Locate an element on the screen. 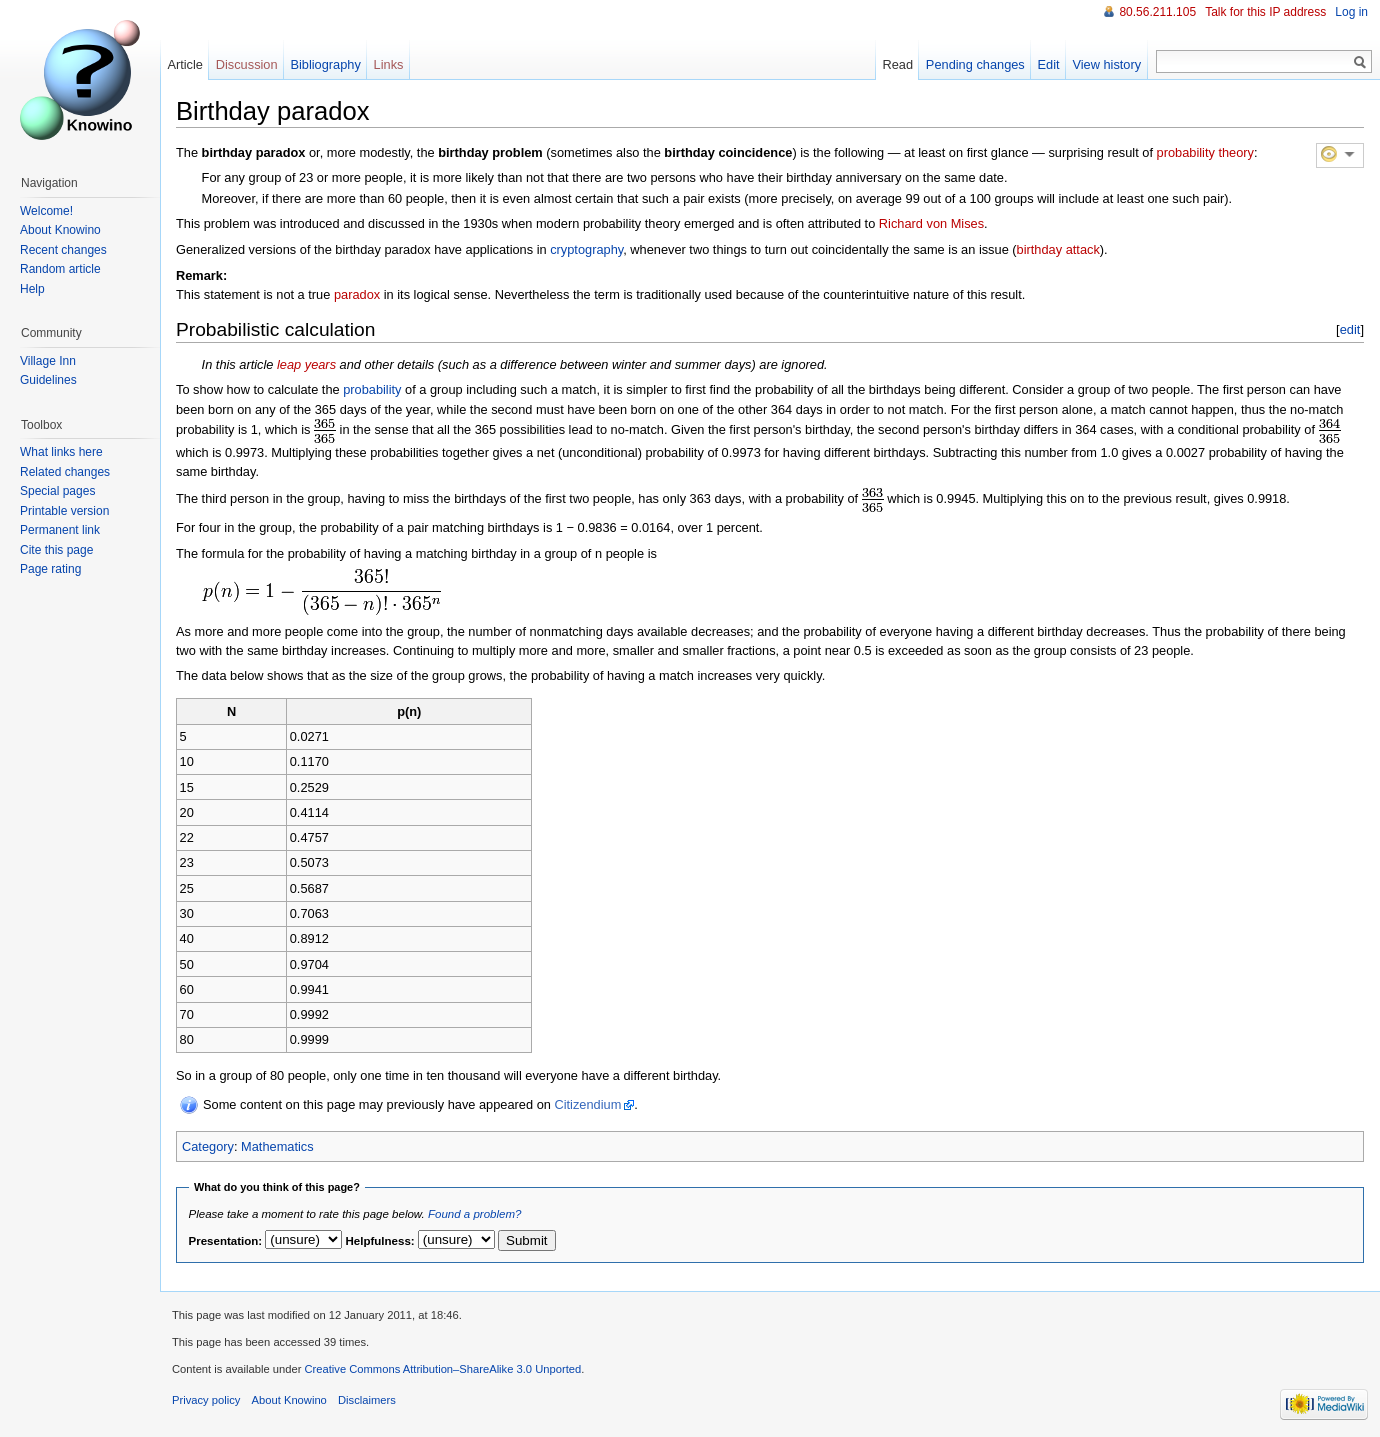 This screenshot has width=1380, height=1437. Read is located at coordinates (897, 64).